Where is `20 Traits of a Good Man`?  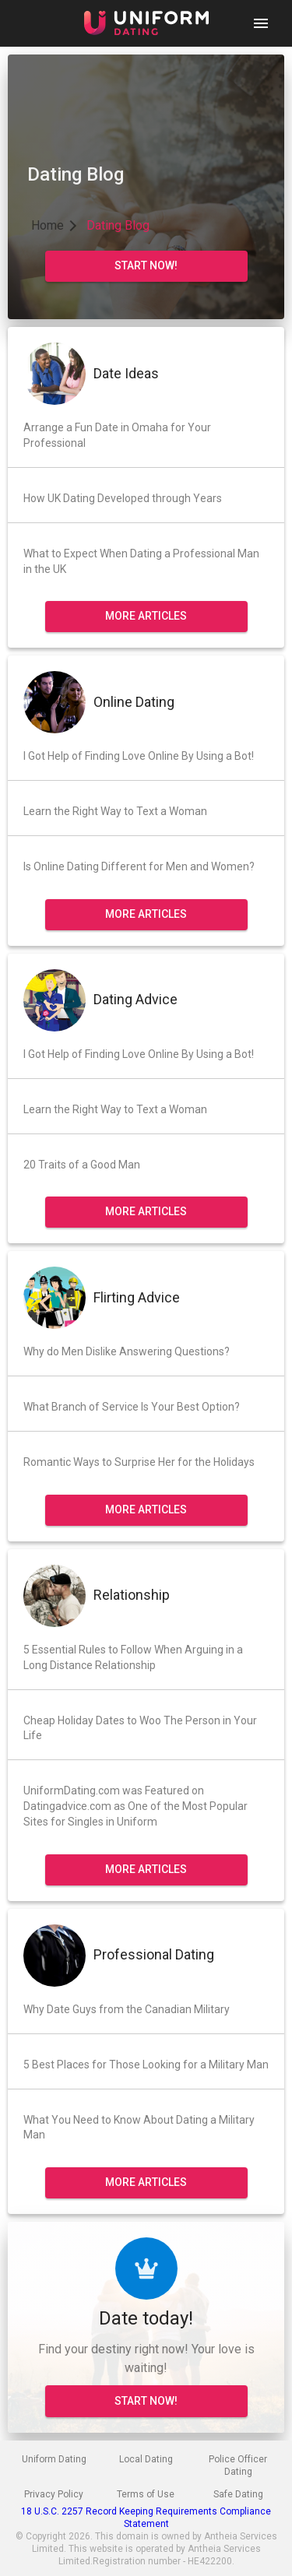
20 Traits of a Good Man is located at coordinates (81, 1164).